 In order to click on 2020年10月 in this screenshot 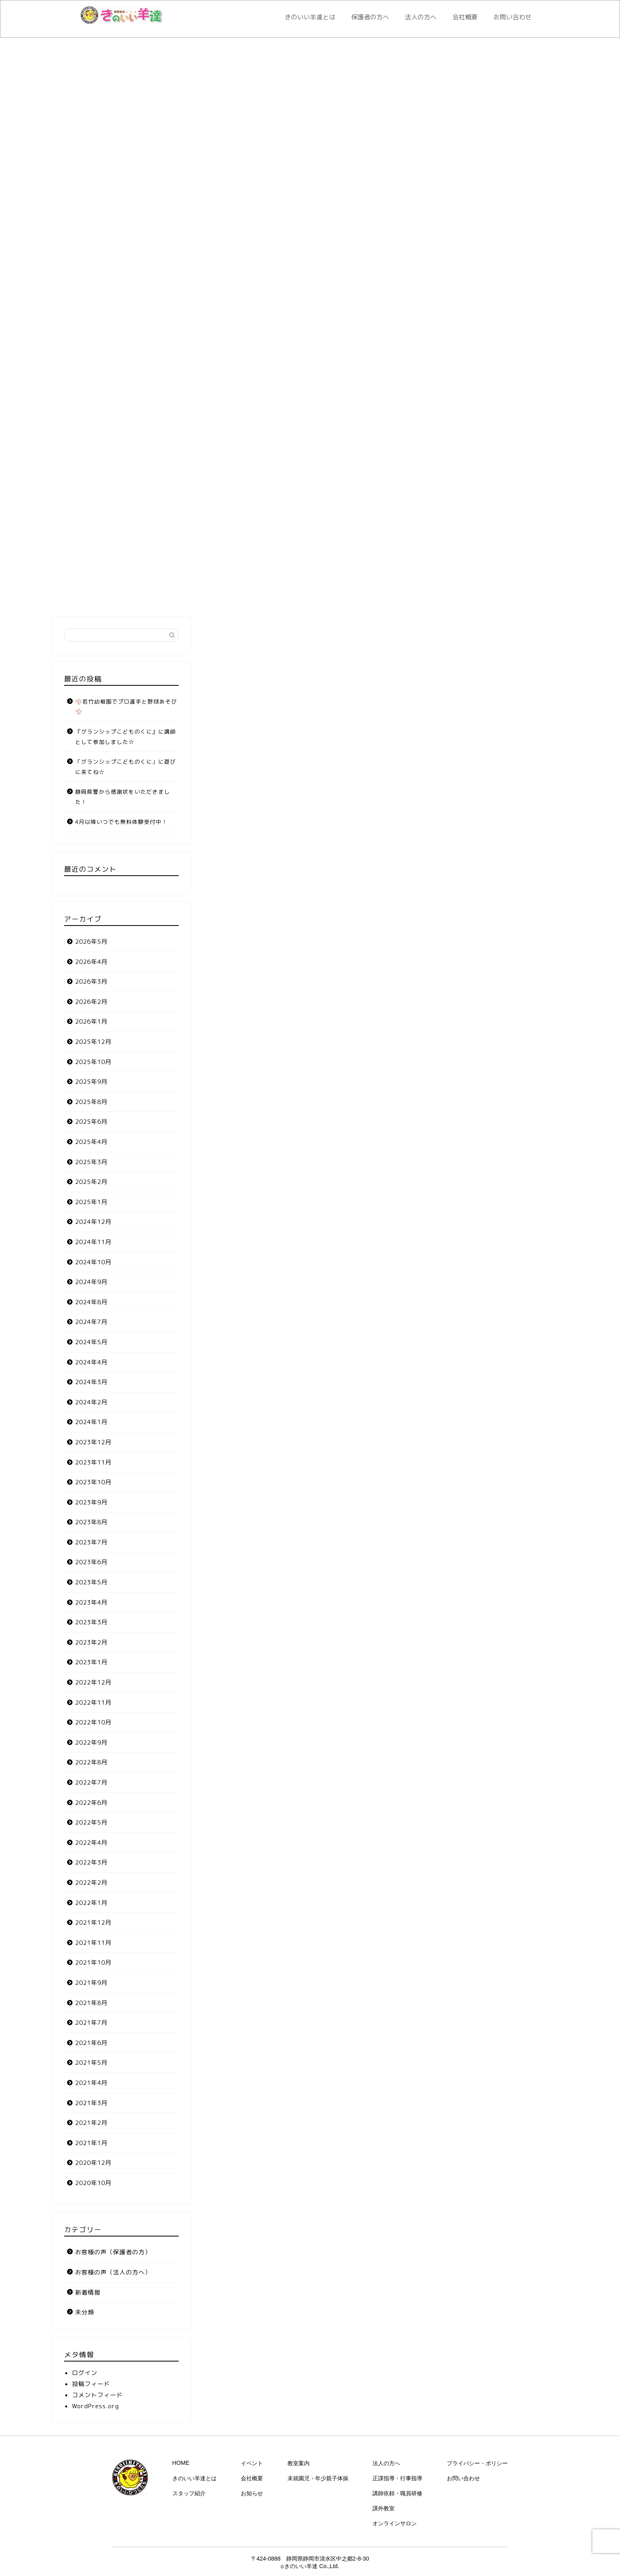, I will do `click(93, 2183)`.